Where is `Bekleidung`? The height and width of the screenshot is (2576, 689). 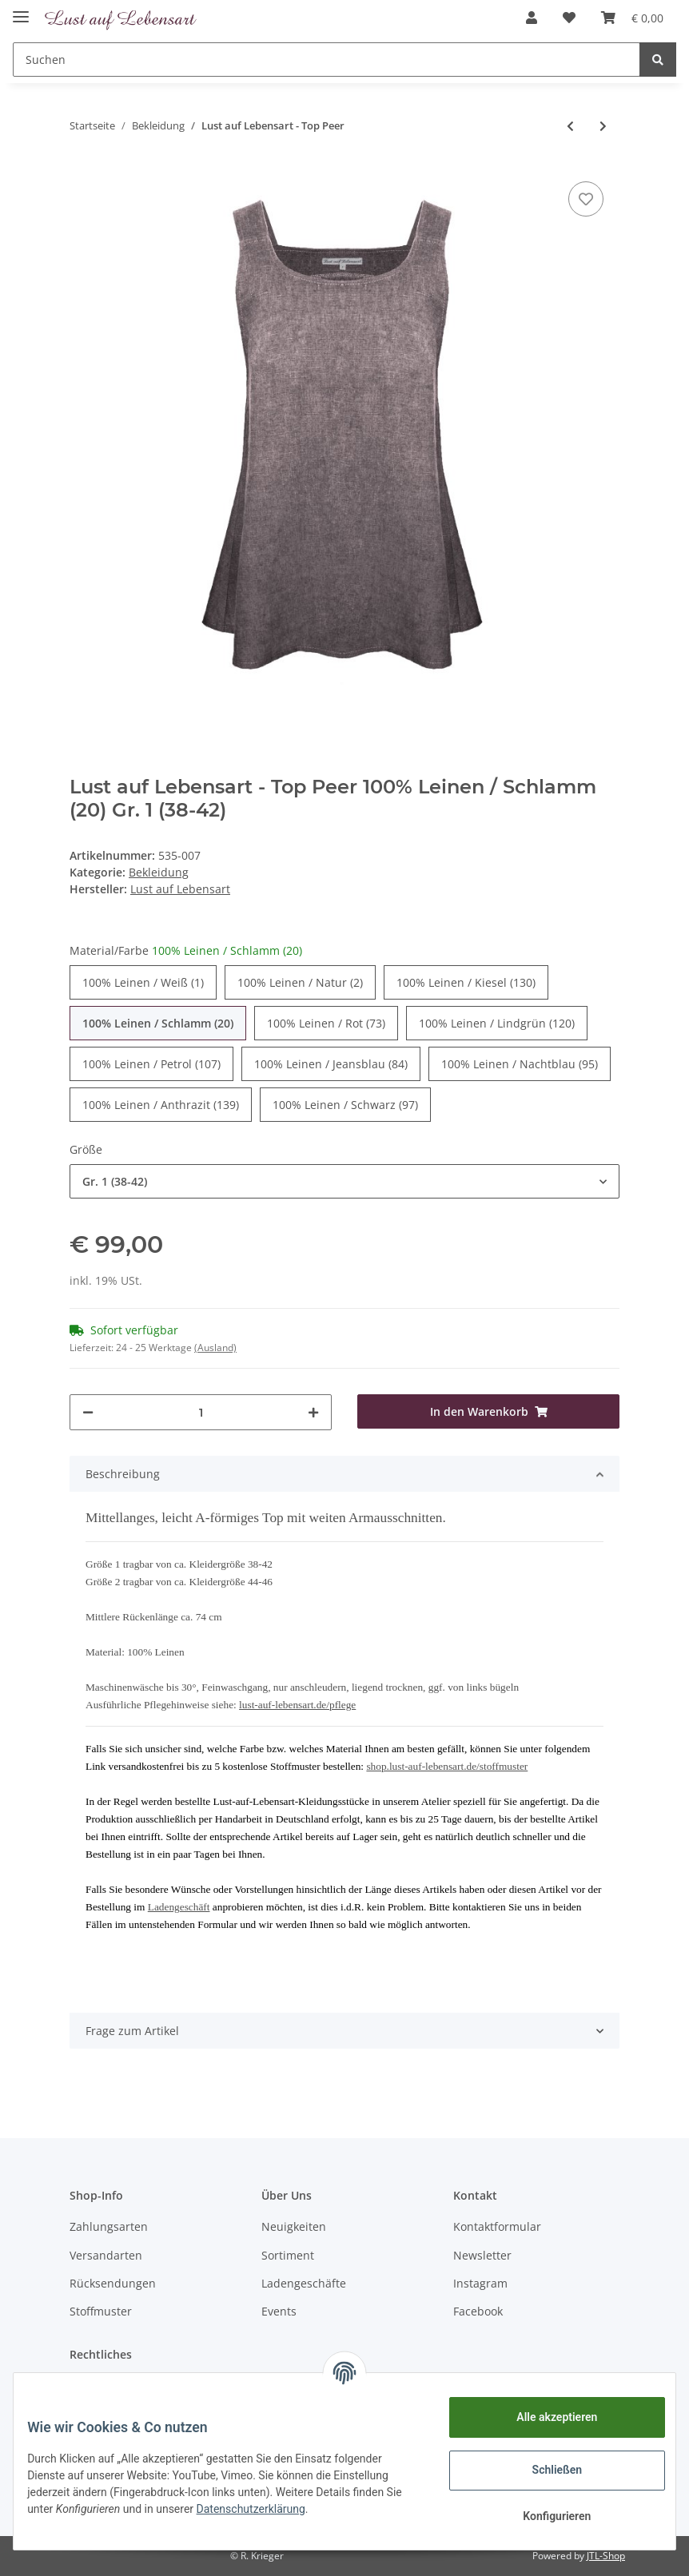 Bekleidung is located at coordinates (159, 872).